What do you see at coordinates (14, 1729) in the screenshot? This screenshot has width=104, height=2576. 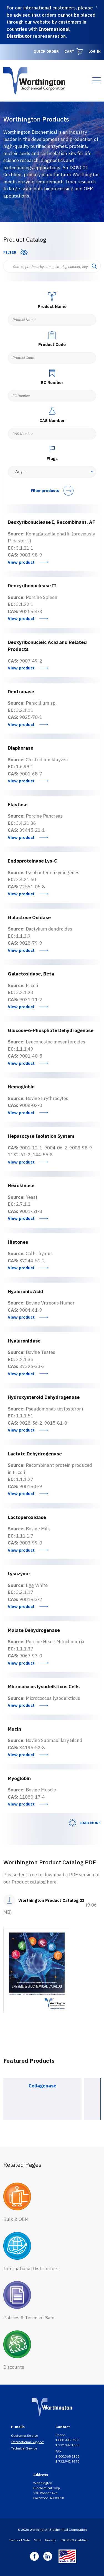 I see `Mucin` at bounding box center [14, 1729].